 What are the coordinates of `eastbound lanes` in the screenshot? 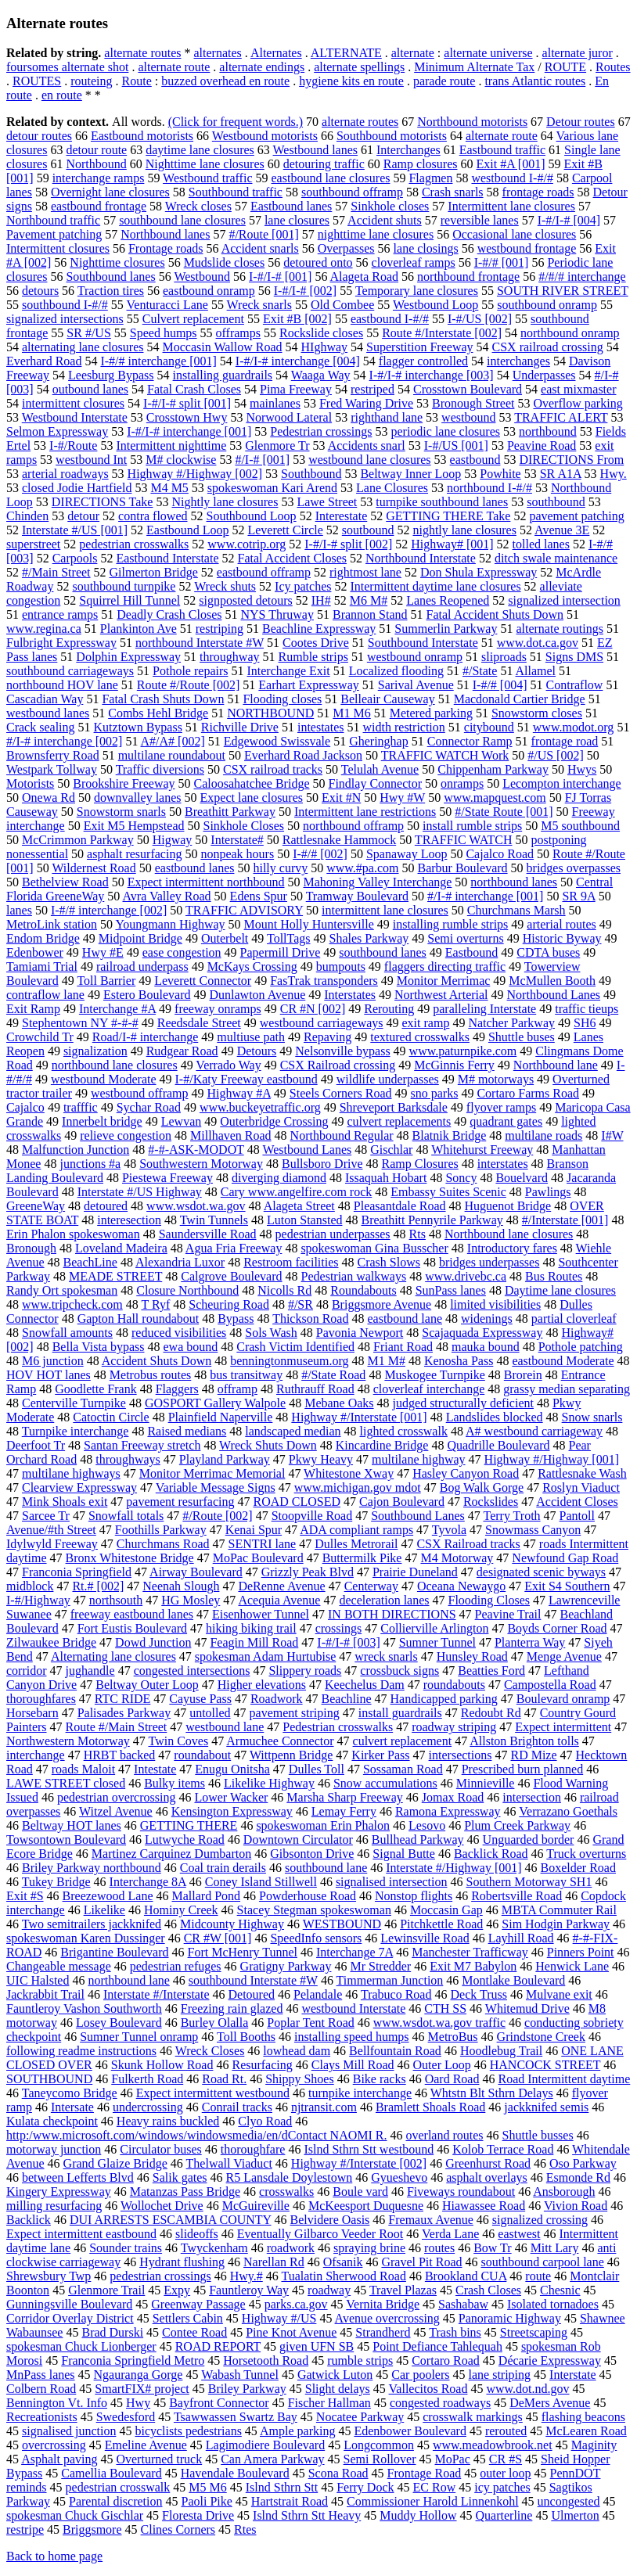 It's located at (195, 868).